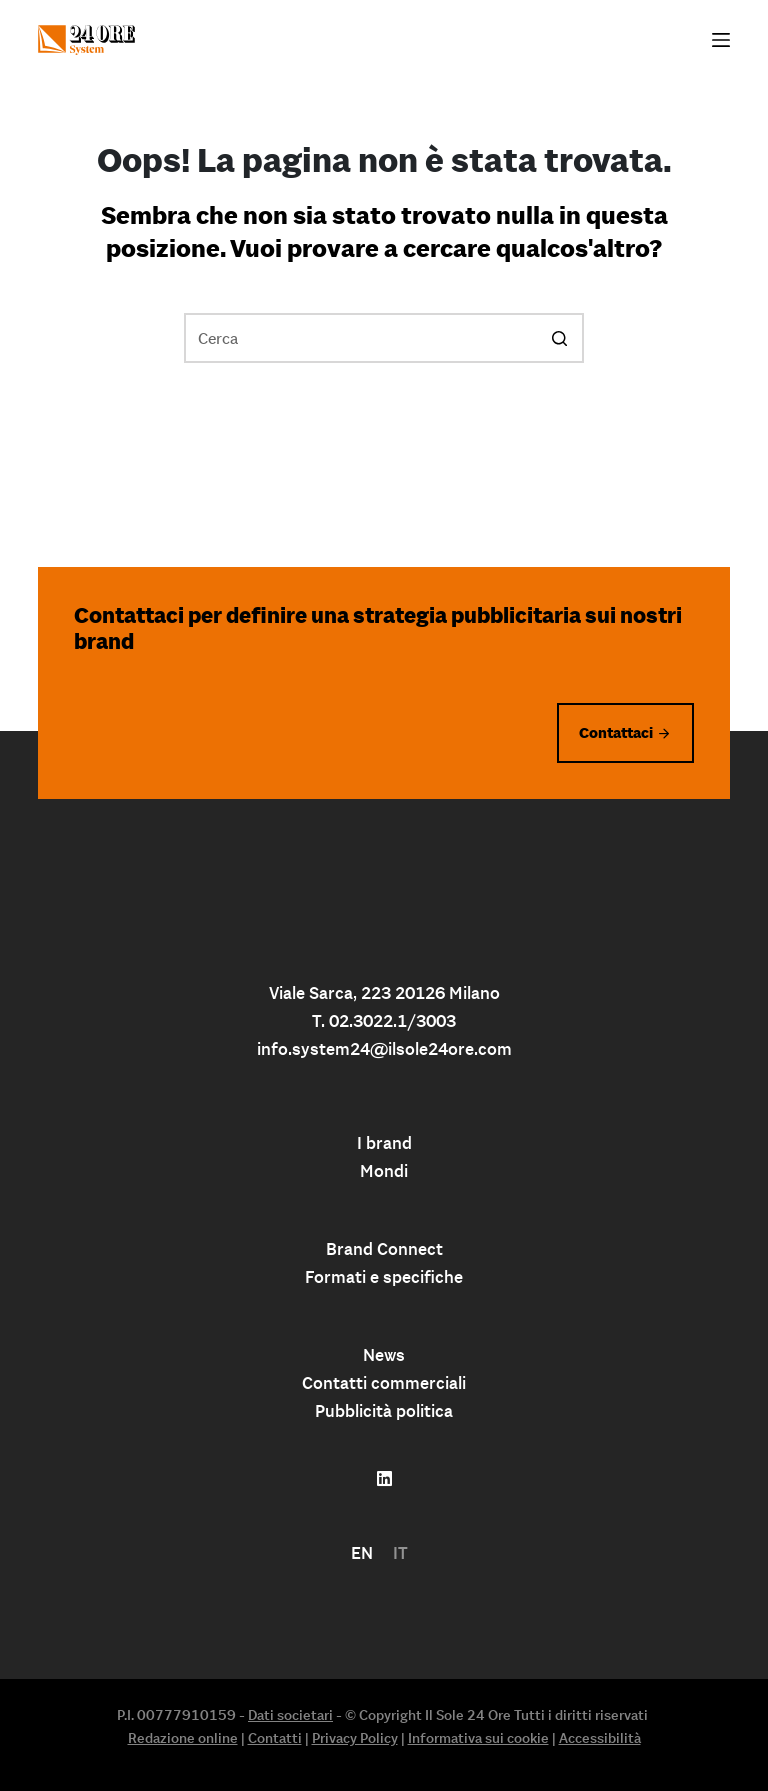 Image resolution: width=768 pixels, height=1791 pixels. I want to click on [Pulsante di ricerca], so click(559, 338).